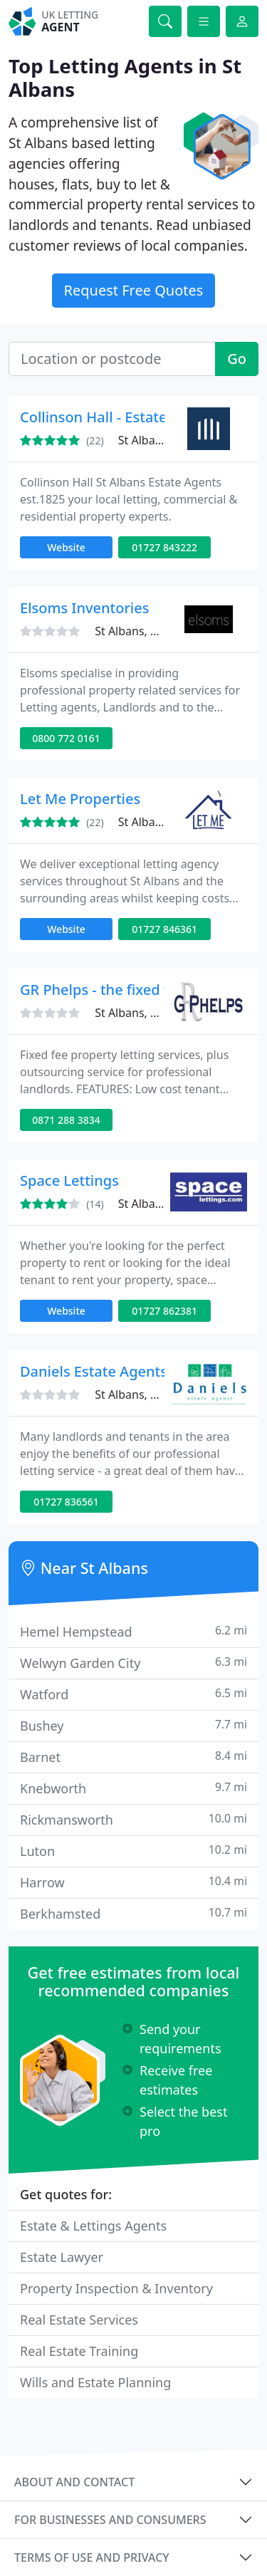 The image size is (267, 2576). What do you see at coordinates (84, 607) in the screenshot?
I see `Elsoms Inventories` at bounding box center [84, 607].